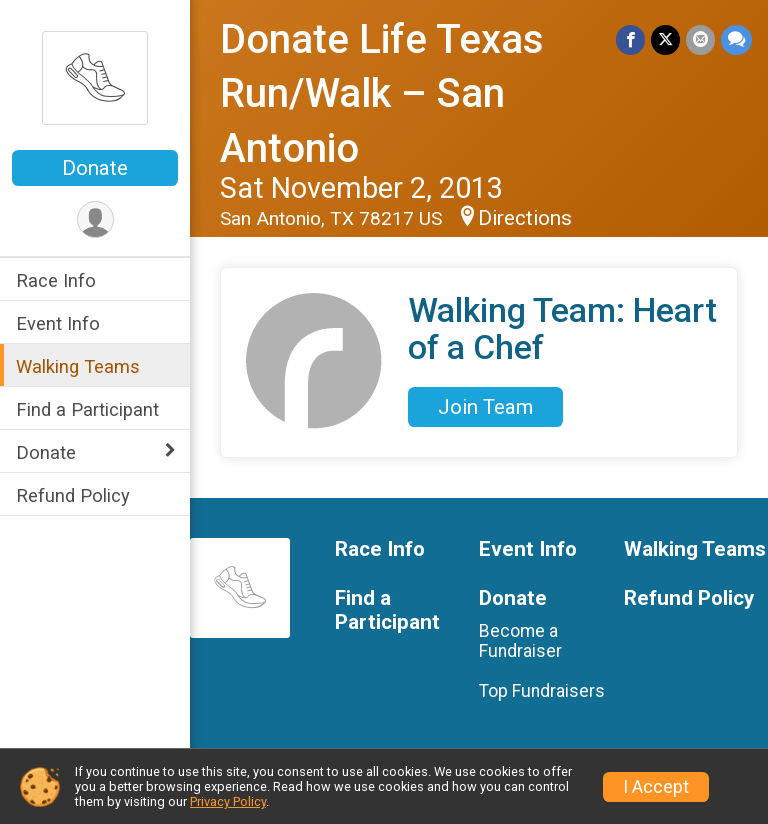 The image size is (768, 824). What do you see at coordinates (78, 366) in the screenshot?
I see `Walking Teams` at bounding box center [78, 366].